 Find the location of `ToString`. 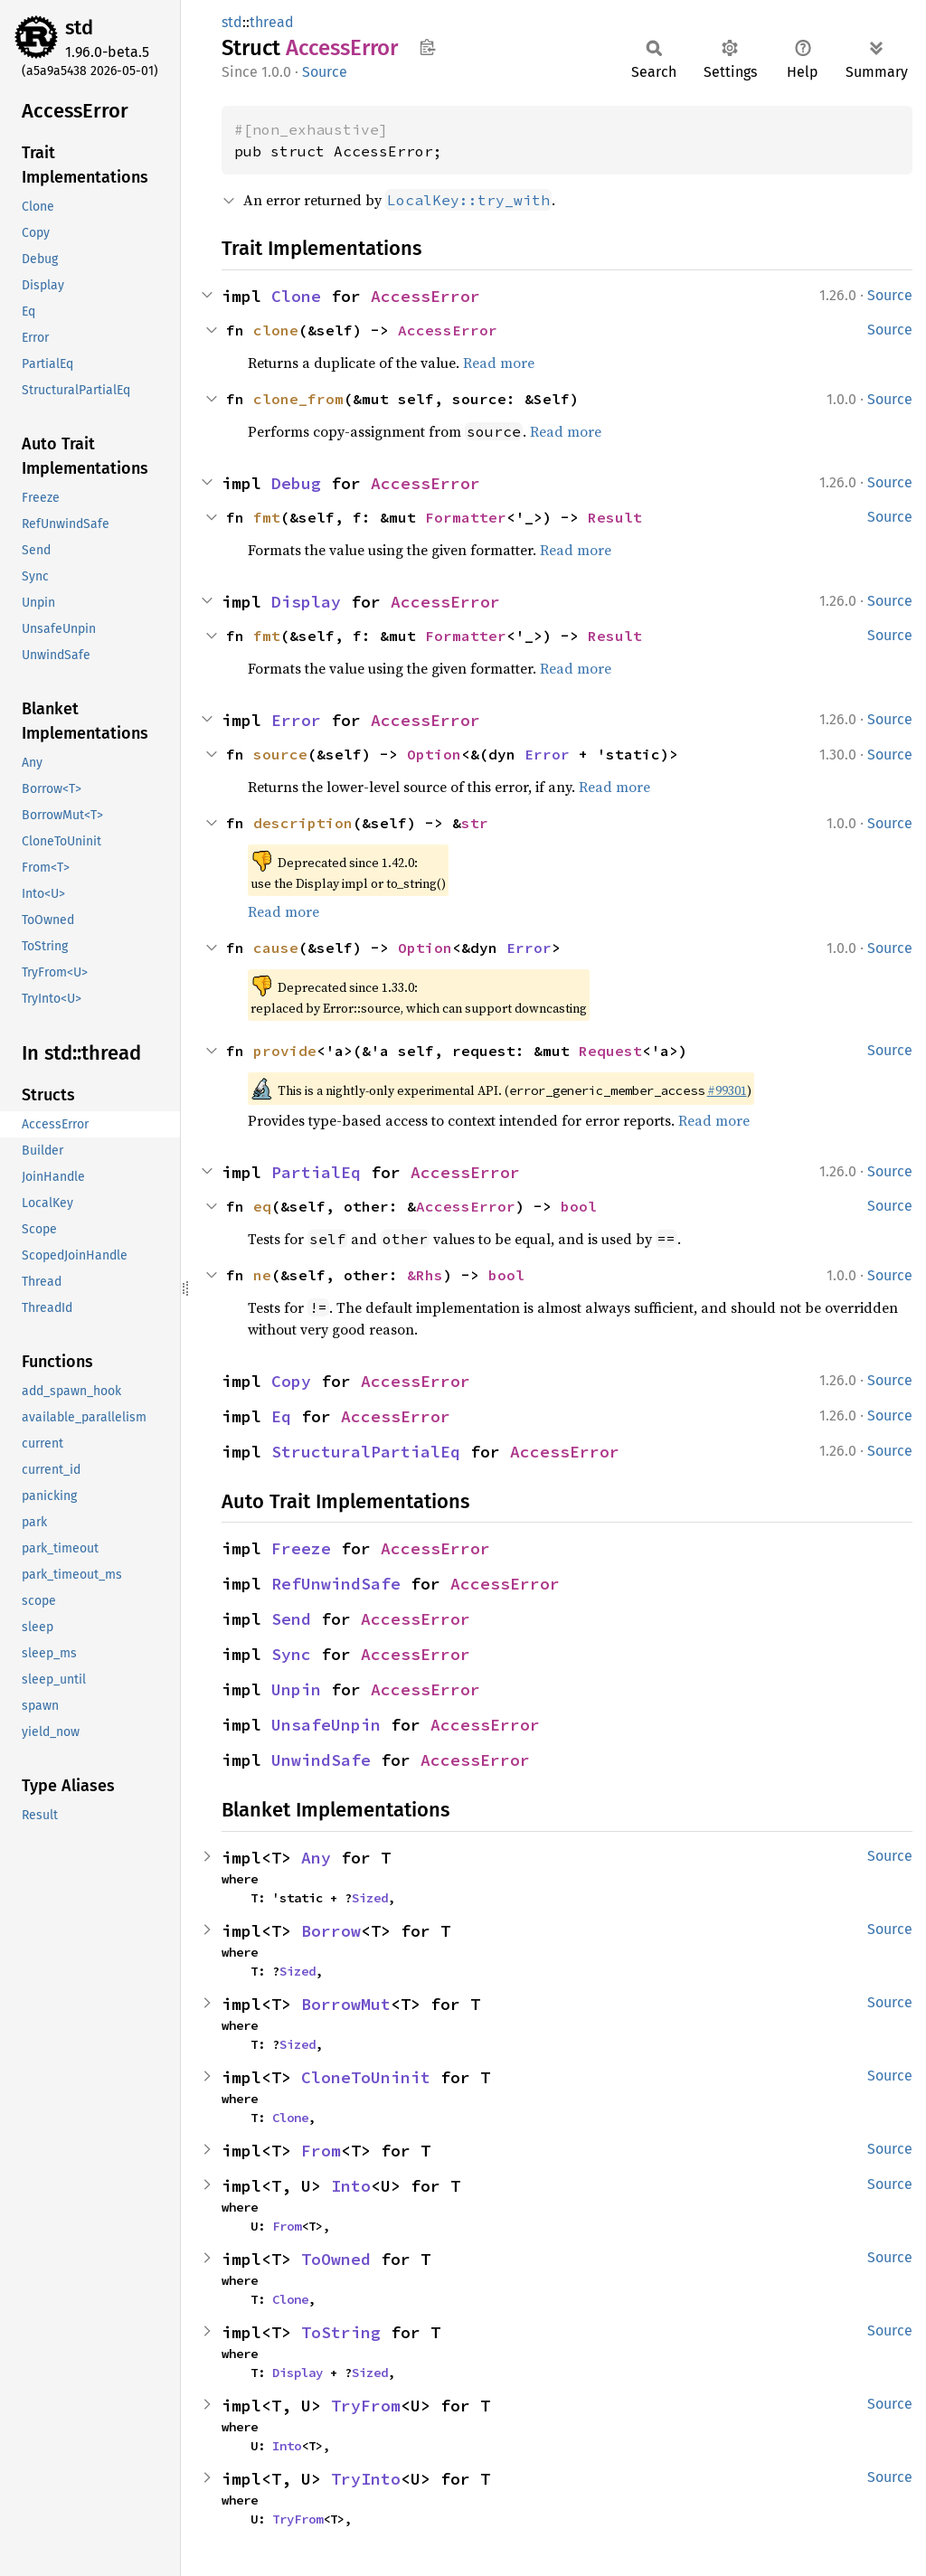

ToString is located at coordinates (341, 2332).